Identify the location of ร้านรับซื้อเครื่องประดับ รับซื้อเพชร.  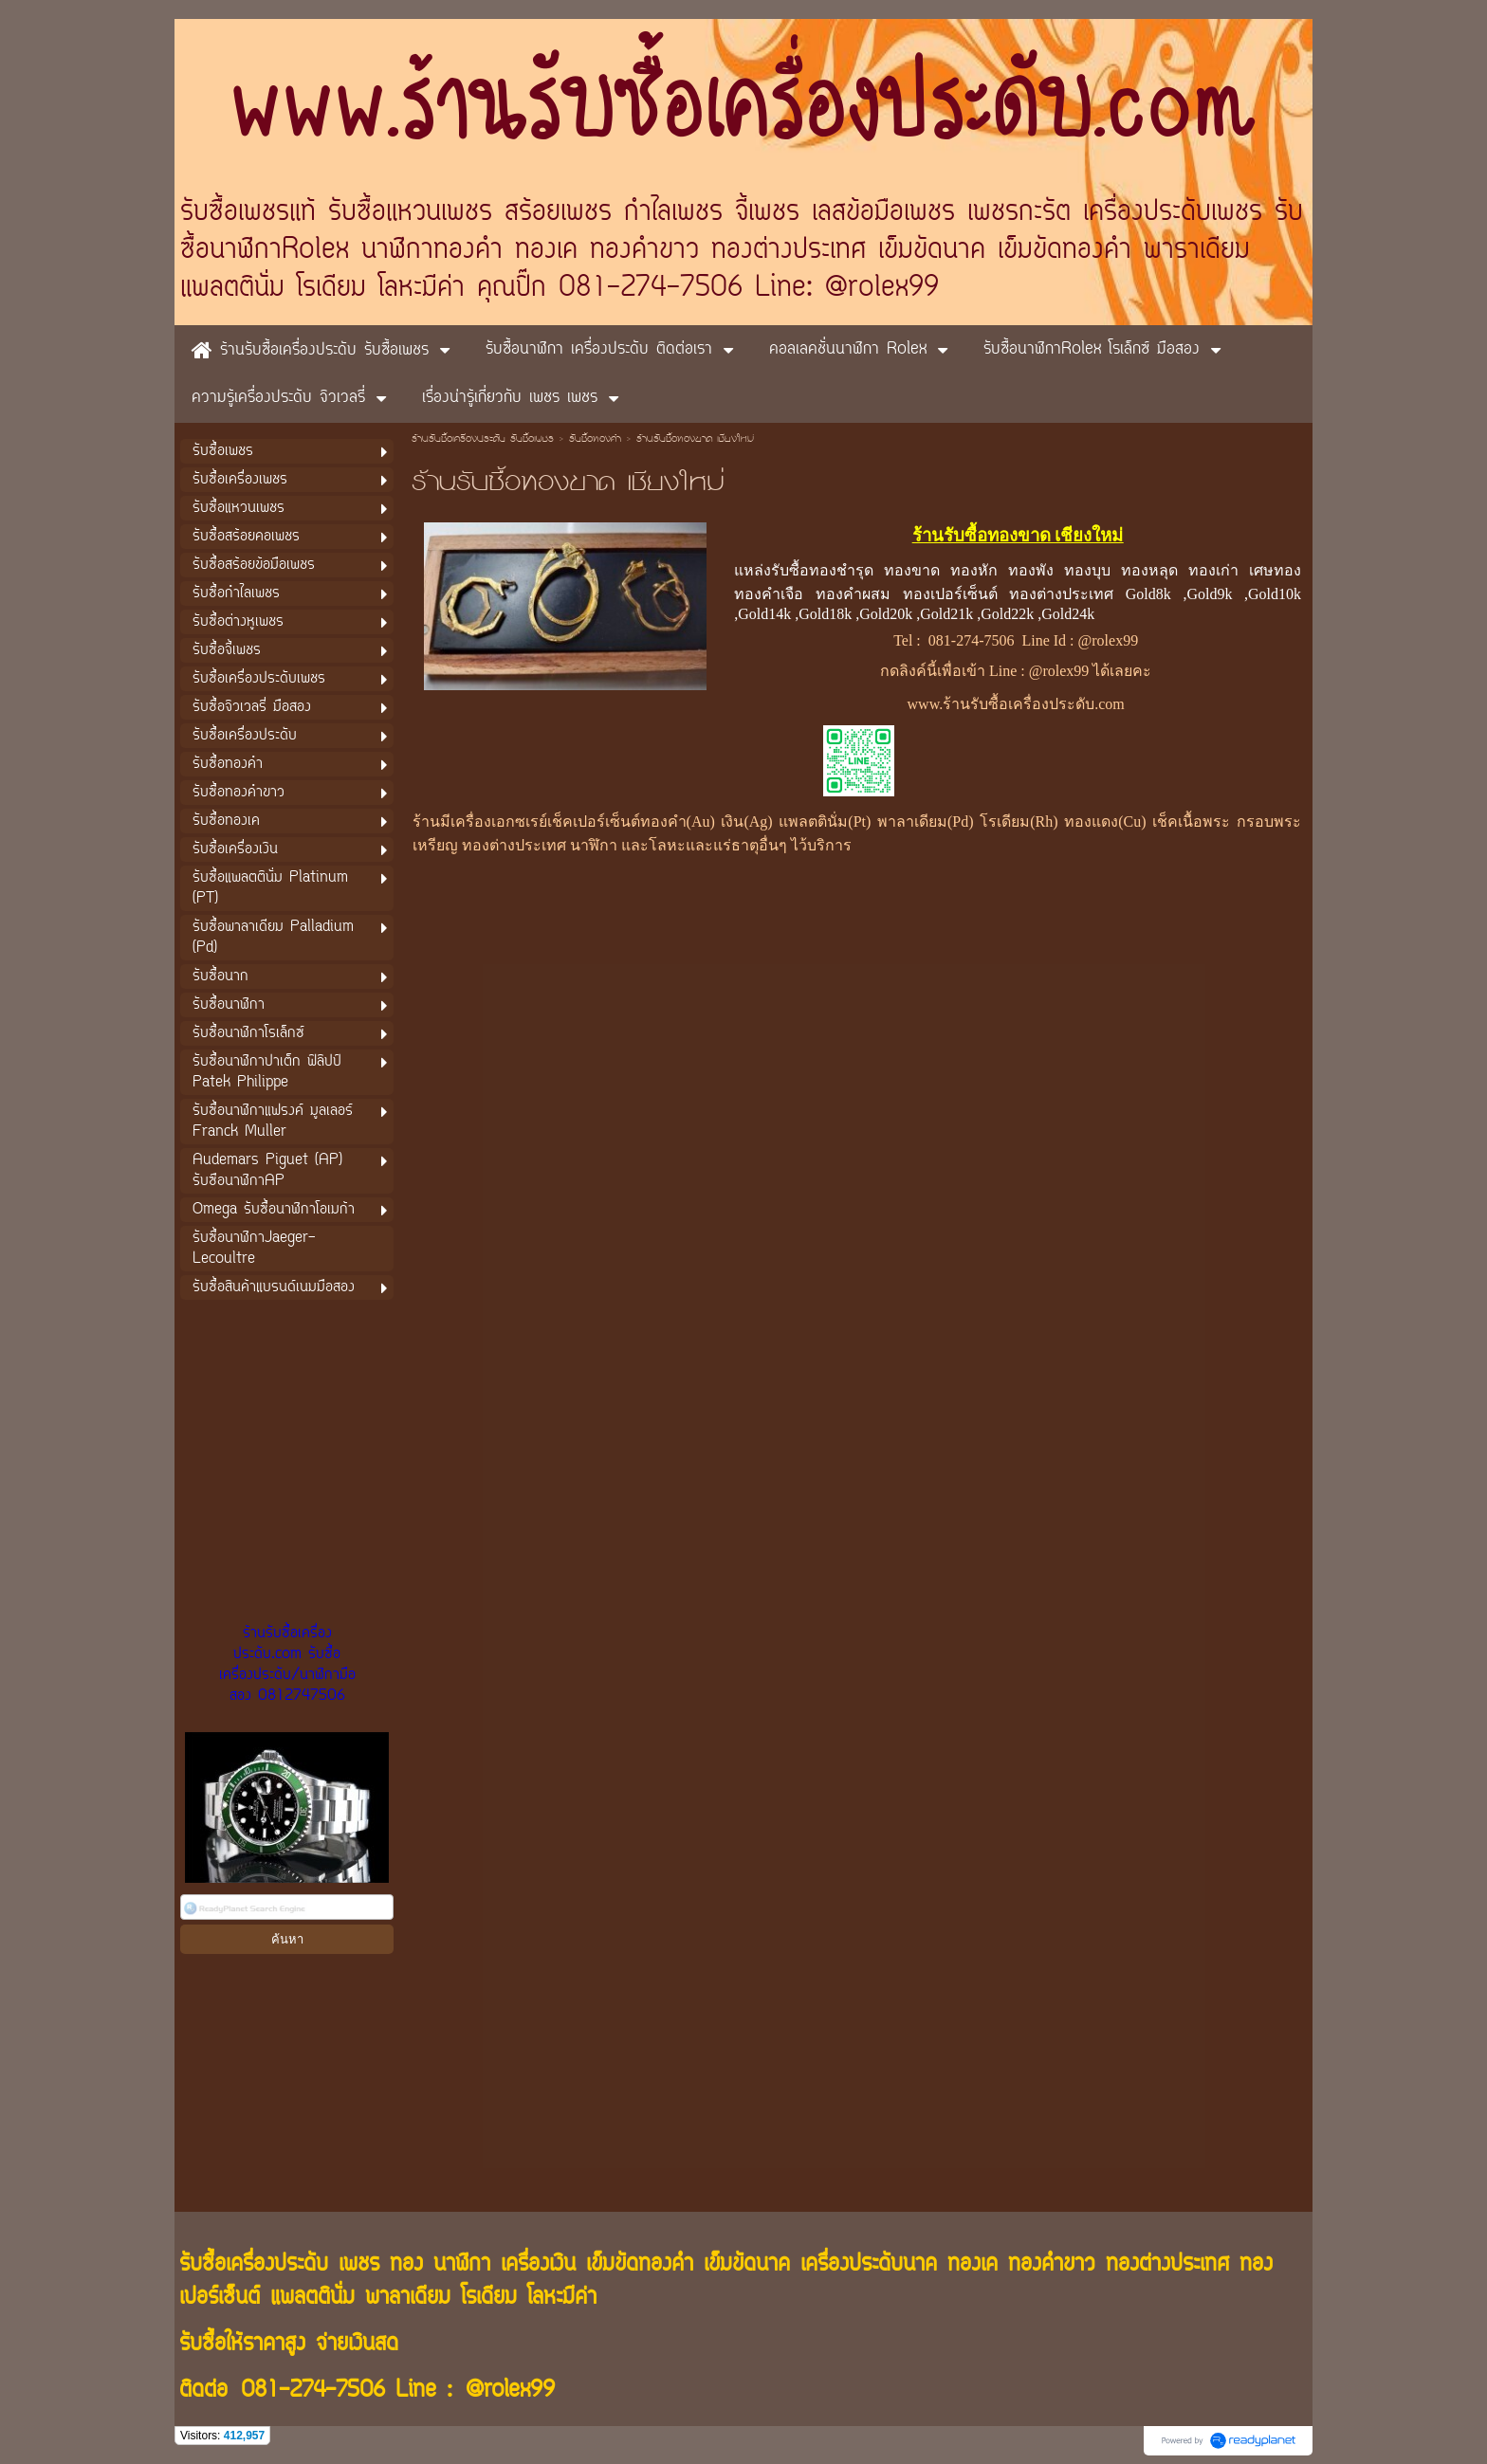
(483, 439).